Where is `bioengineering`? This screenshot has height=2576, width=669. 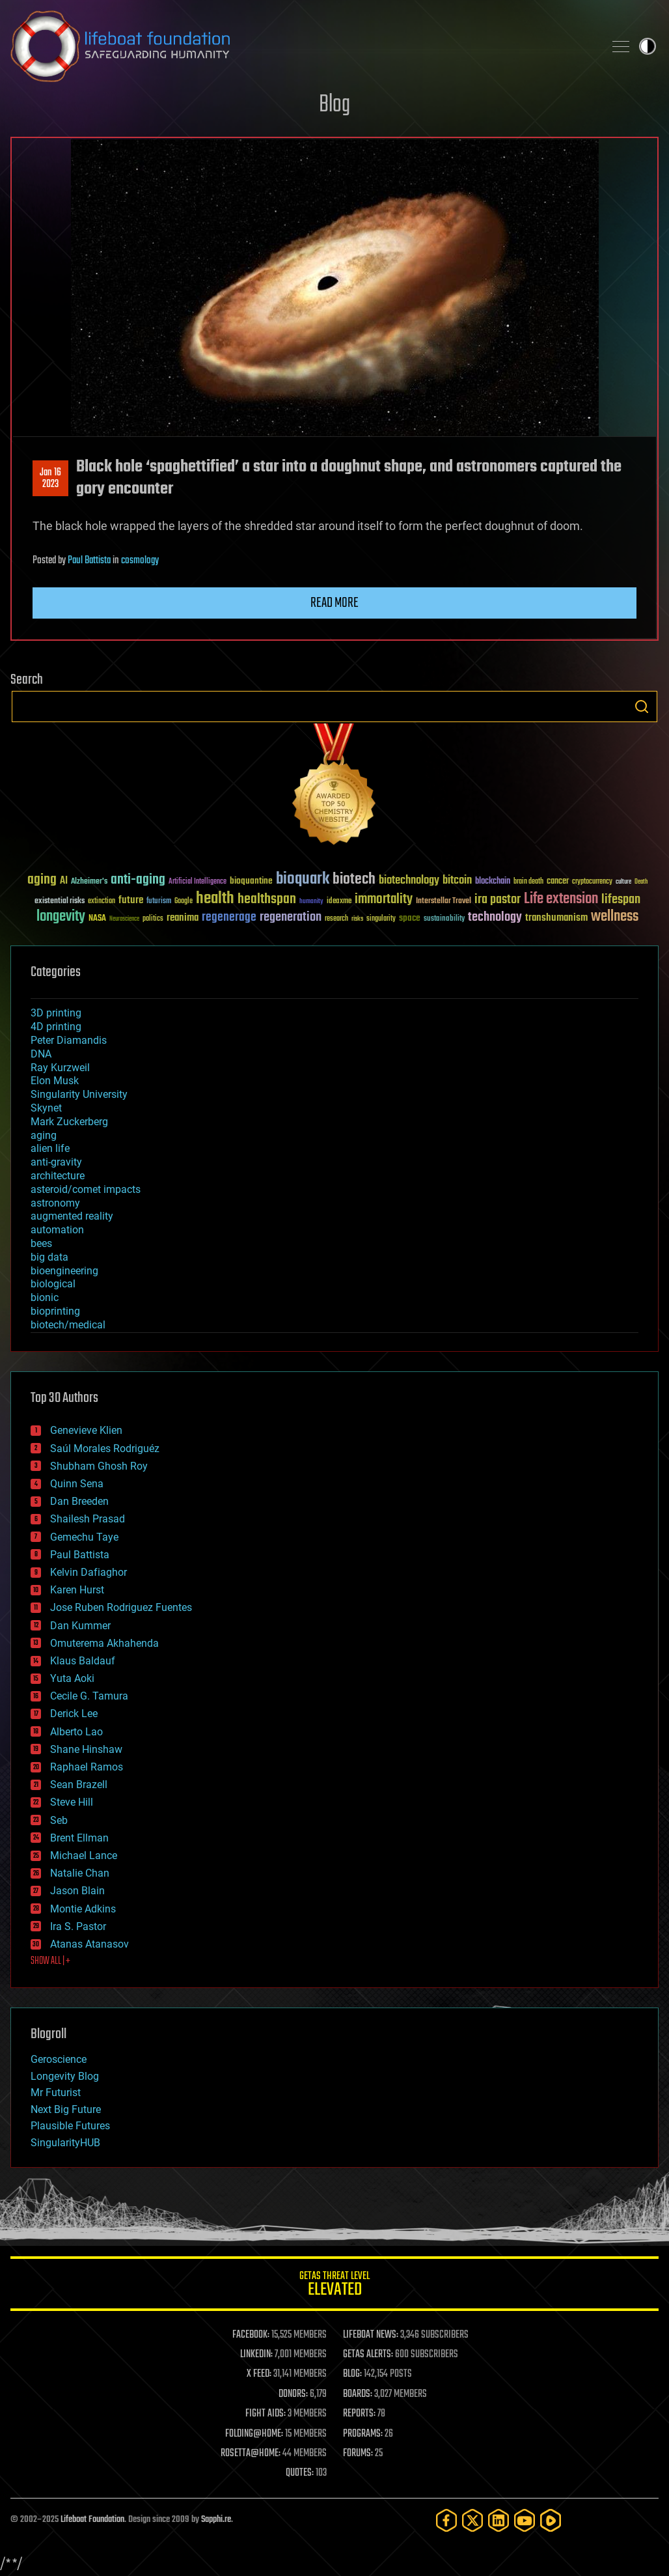 bioengineering is located at coordinates (64, 1271).